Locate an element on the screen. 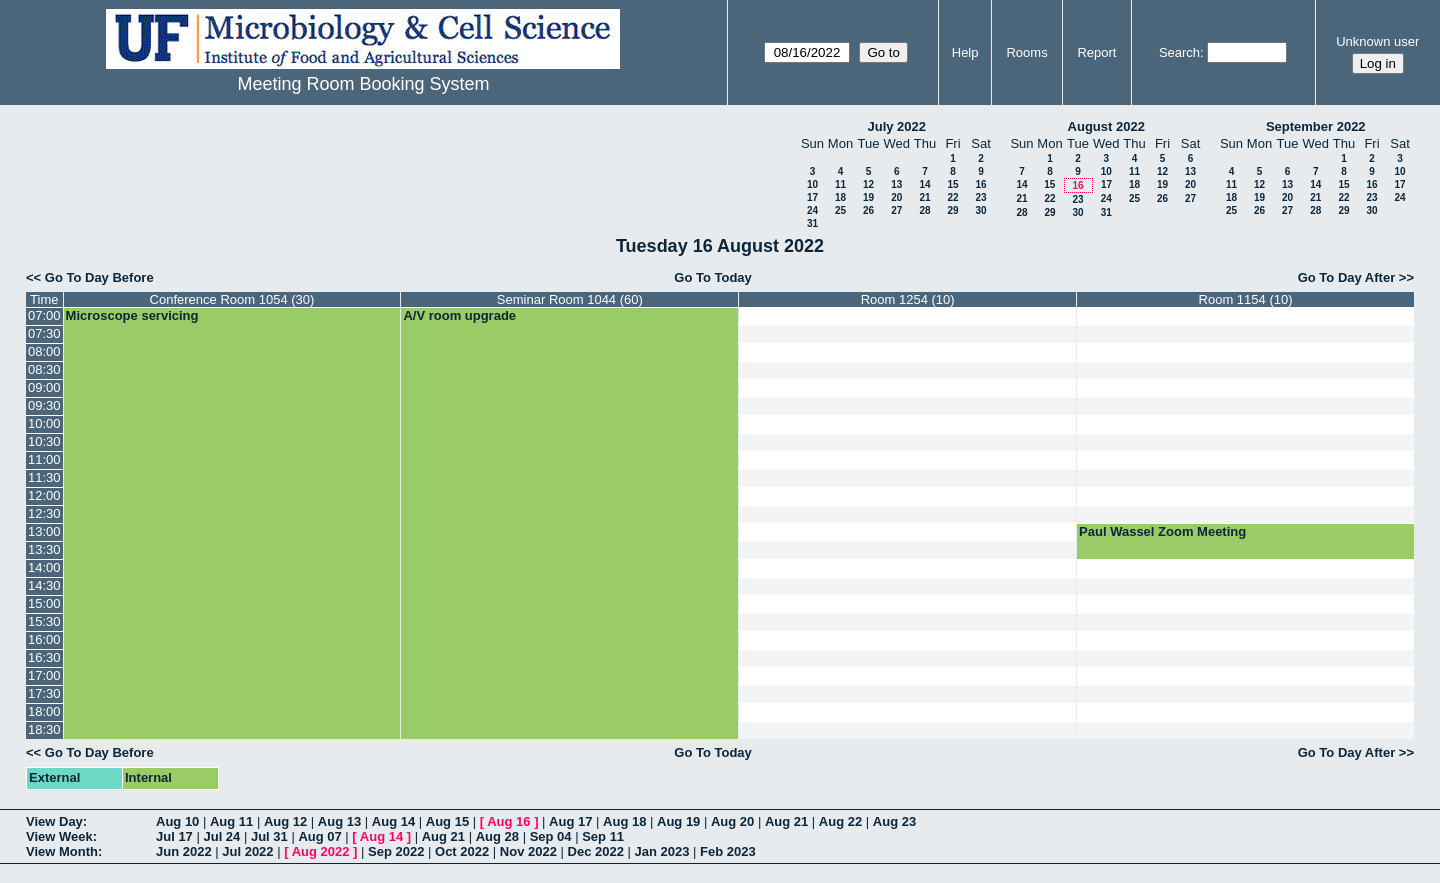  09:00 is located at coordinates (44, 387).